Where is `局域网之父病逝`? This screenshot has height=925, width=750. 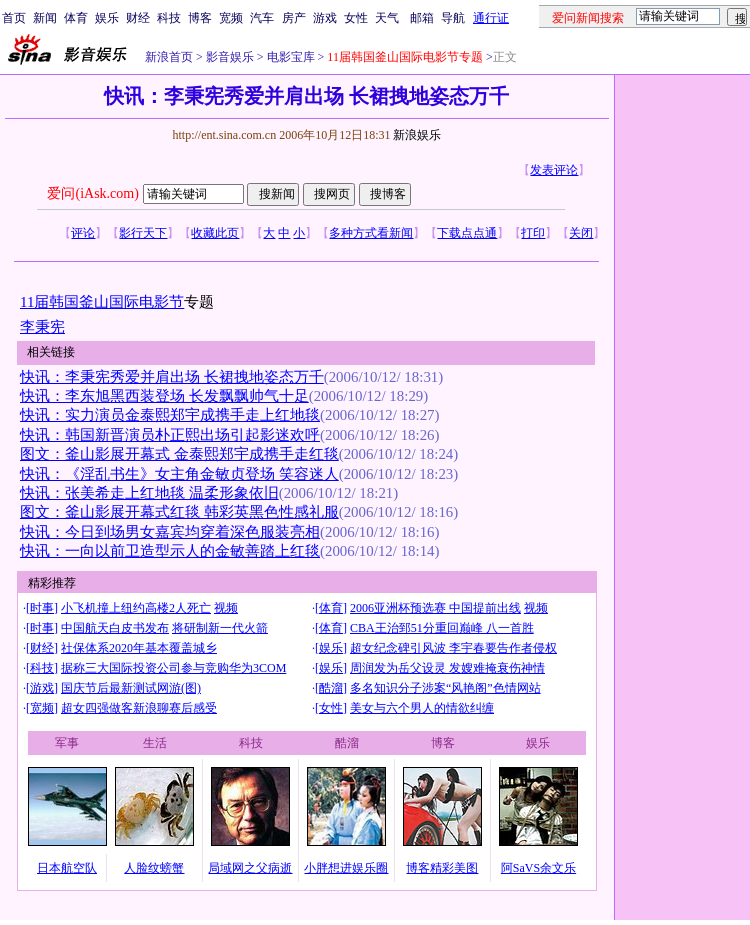 局域网之父病逝 is located at coordinates (250, 868).